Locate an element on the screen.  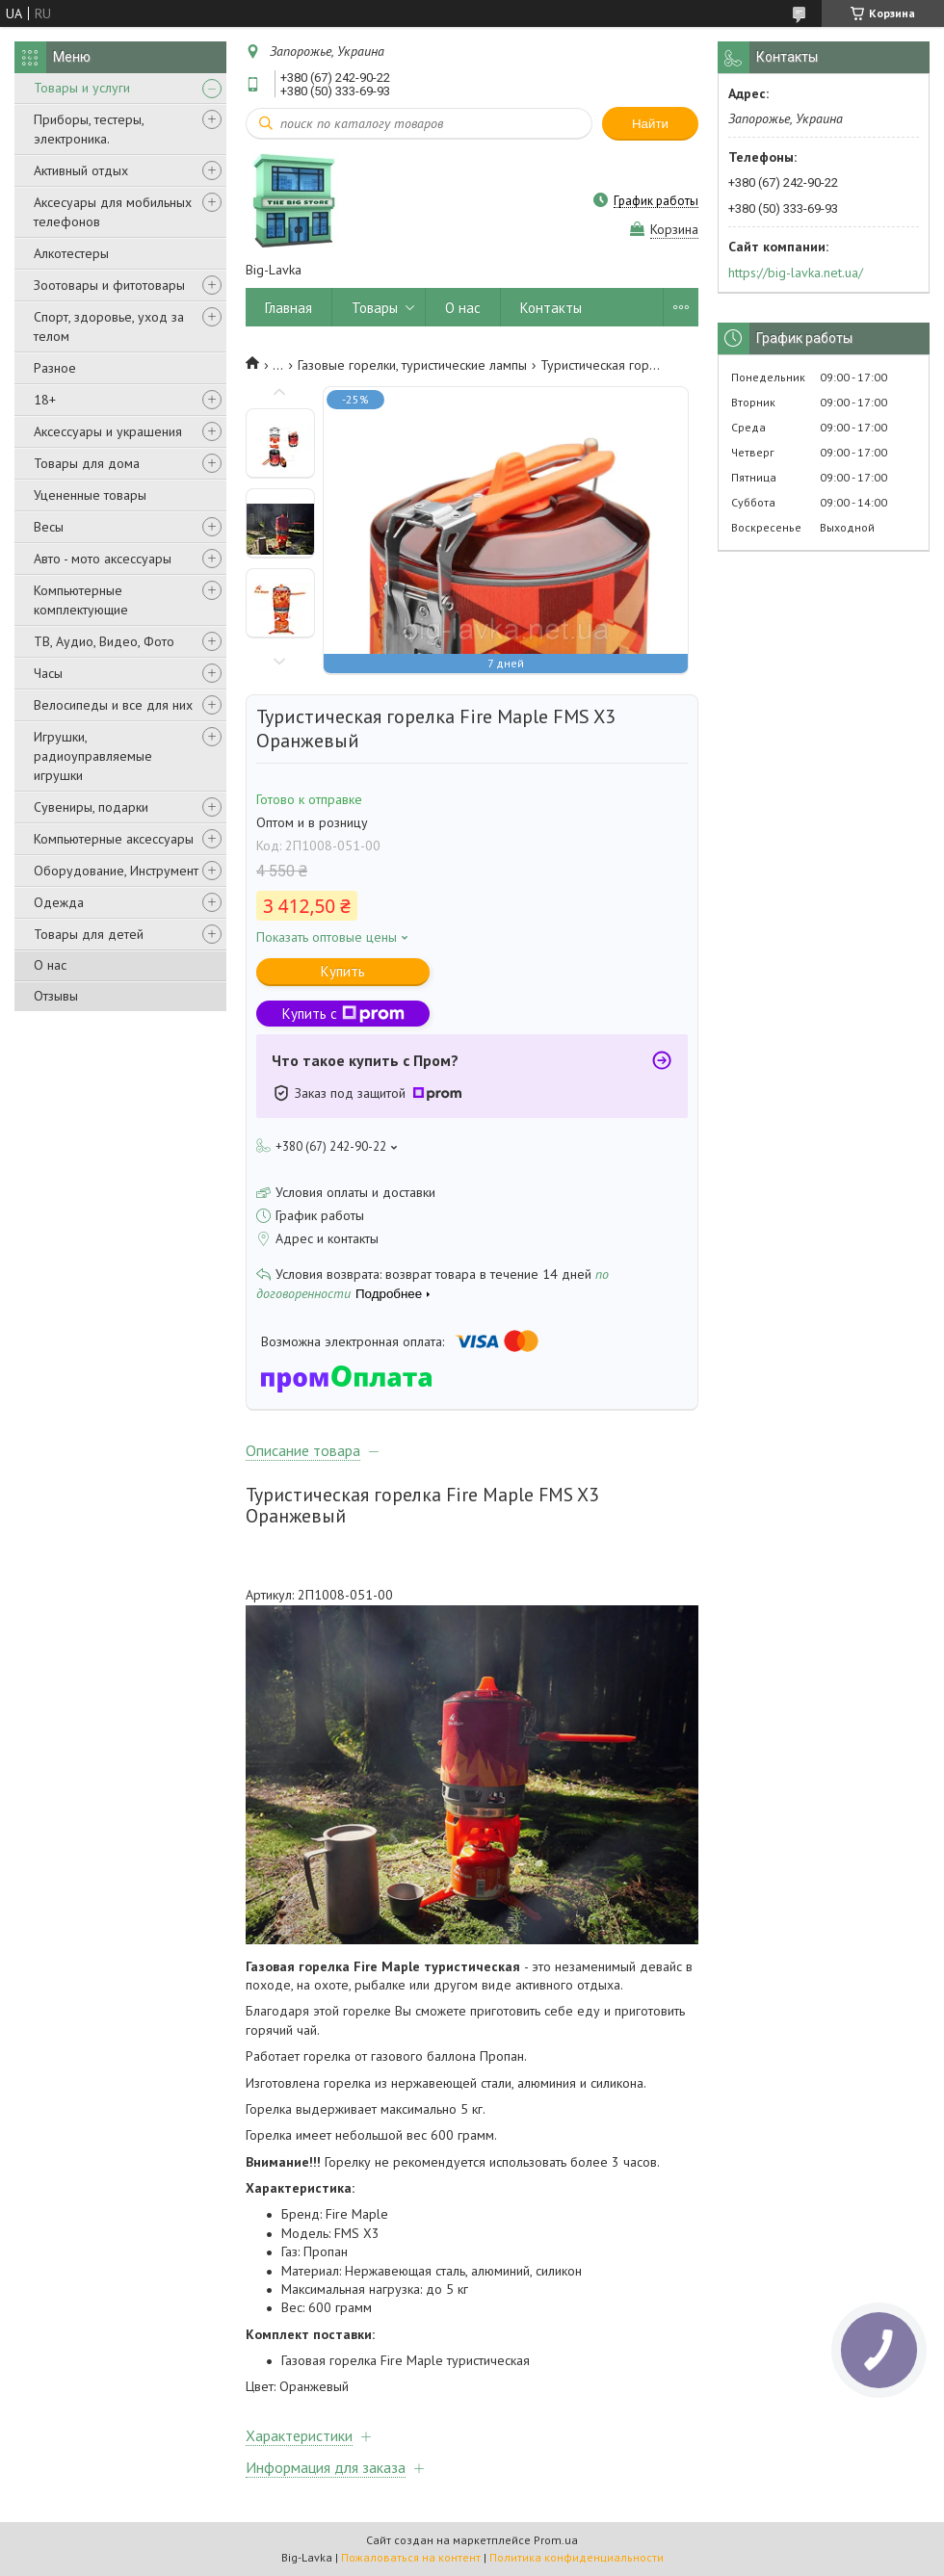
Аксессуары и украшения is located at coordinates (108, 431).